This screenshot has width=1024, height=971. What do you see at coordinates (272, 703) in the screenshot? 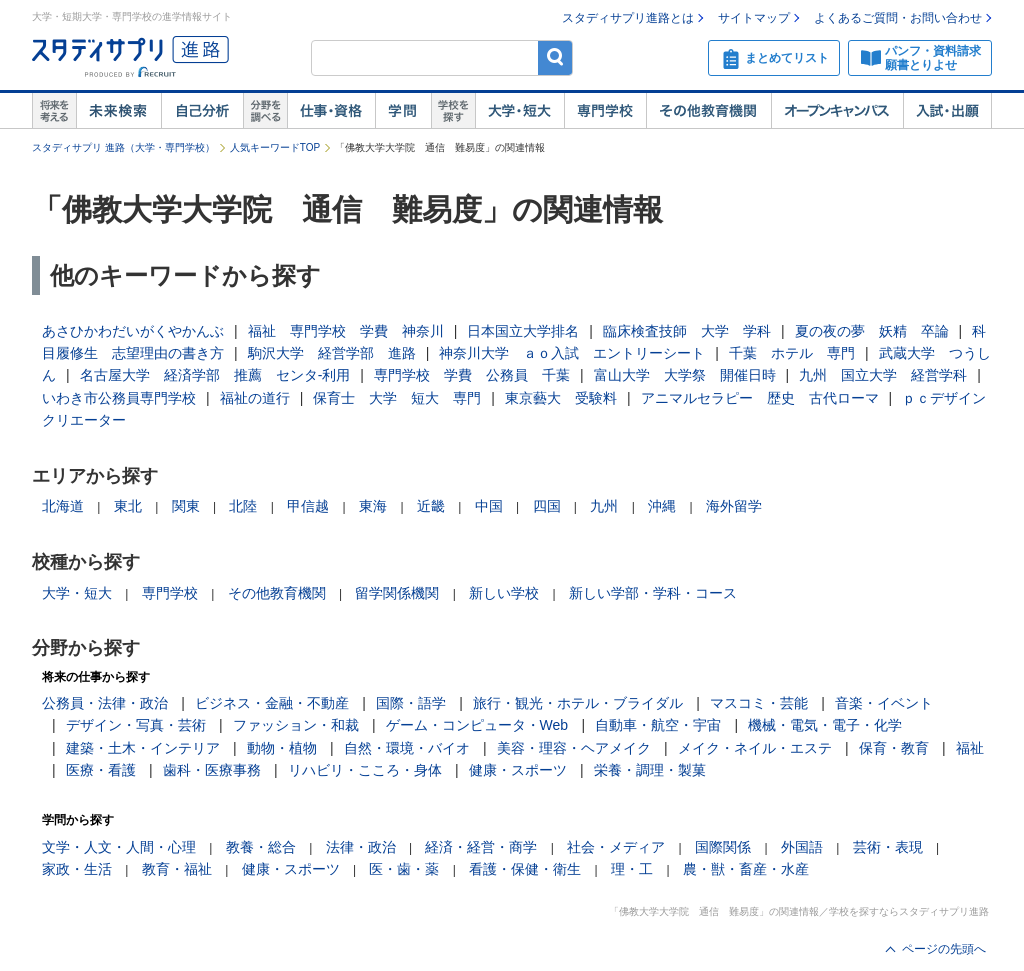
I see `ビジネス・金融・不動産` at bounding box center [272, 703].